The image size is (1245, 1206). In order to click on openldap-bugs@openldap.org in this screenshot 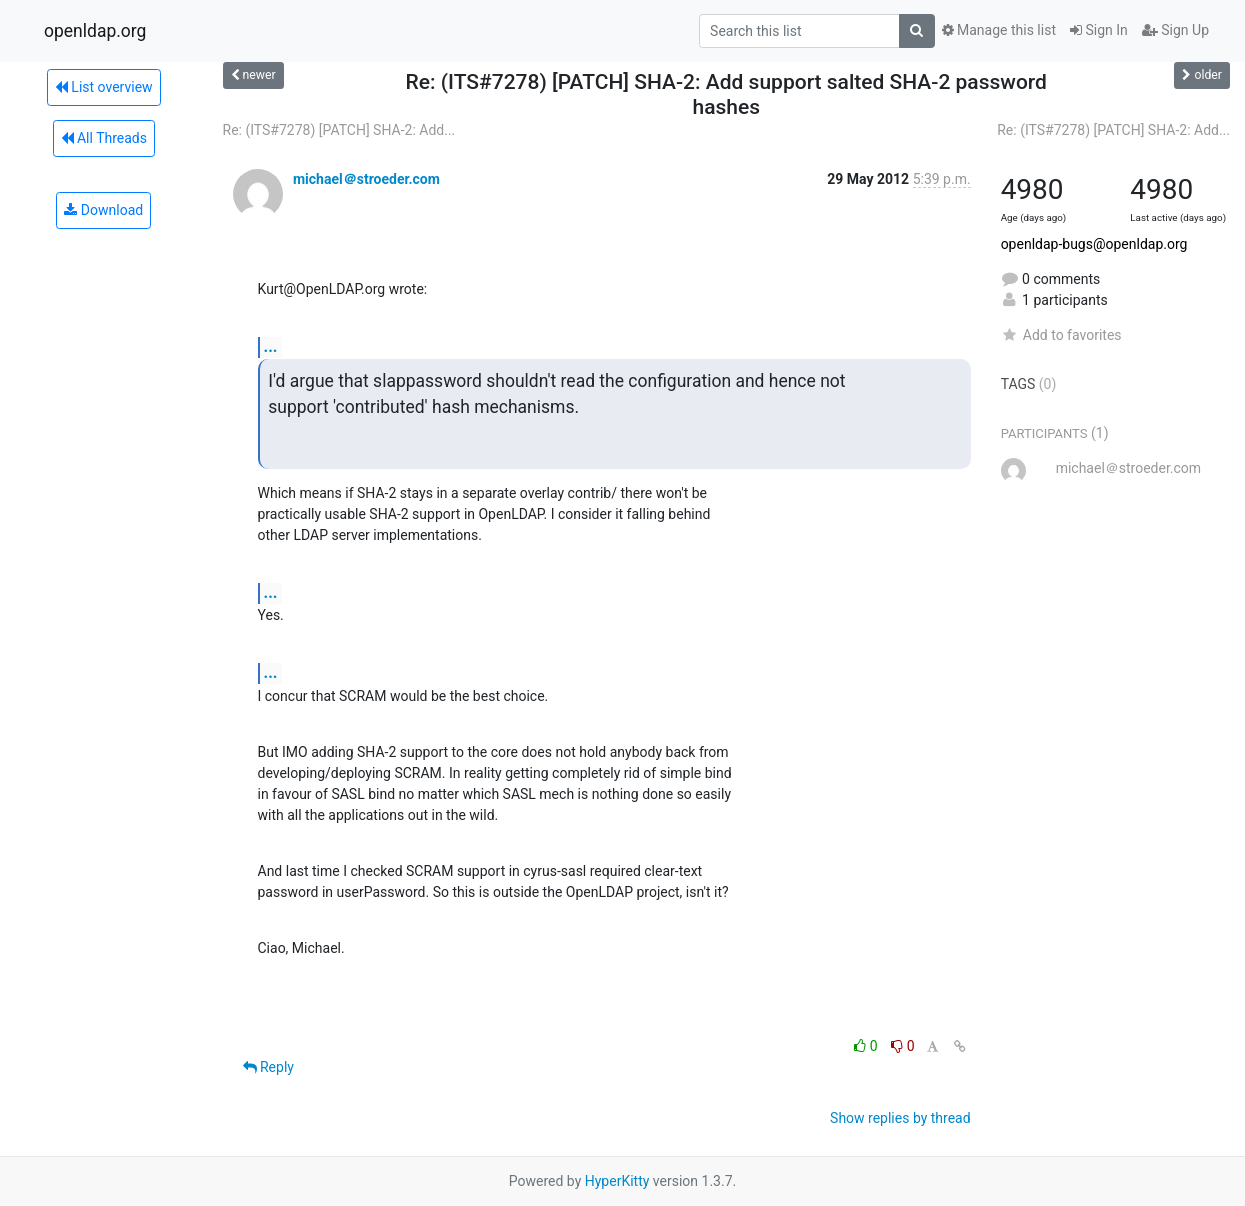, I will do `click(1094, 244)`.